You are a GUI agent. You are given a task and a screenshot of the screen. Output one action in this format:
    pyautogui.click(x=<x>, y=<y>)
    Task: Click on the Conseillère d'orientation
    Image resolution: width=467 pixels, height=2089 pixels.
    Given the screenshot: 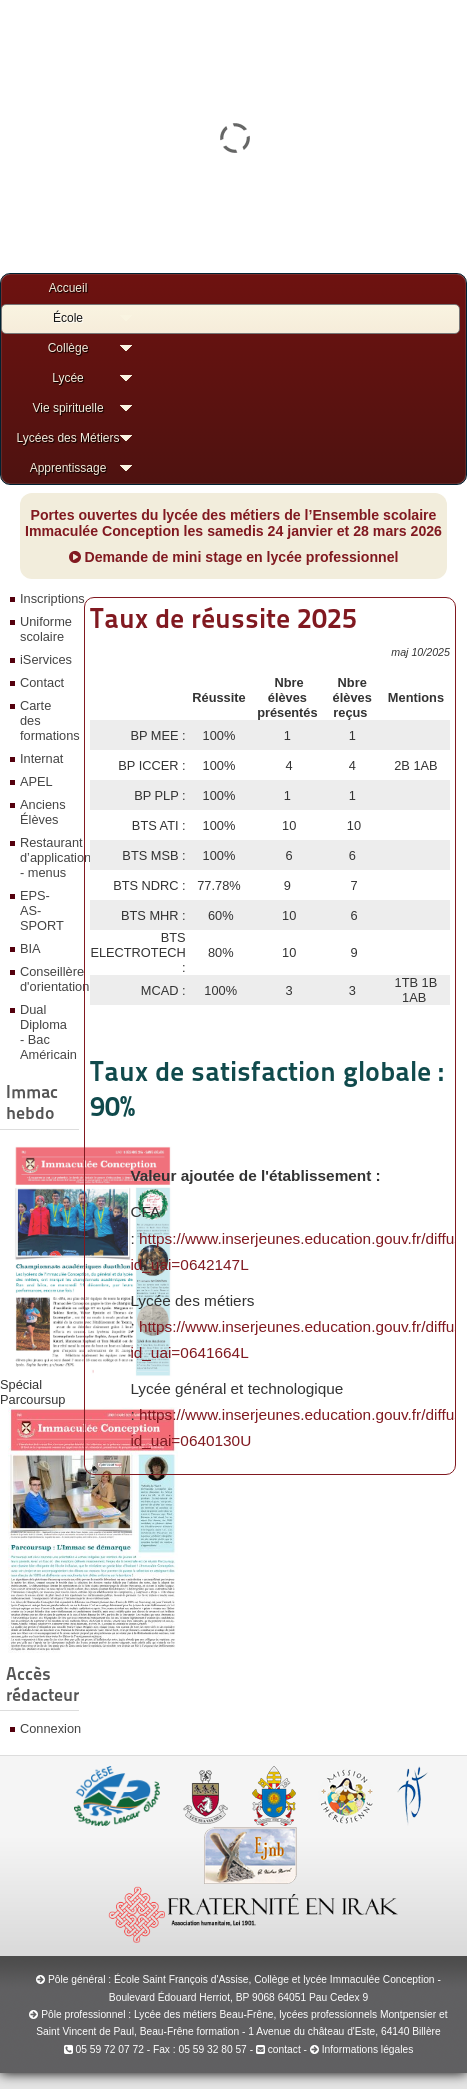 What is the action you would take?
    pyautogui.click(x=47, y=979)
    